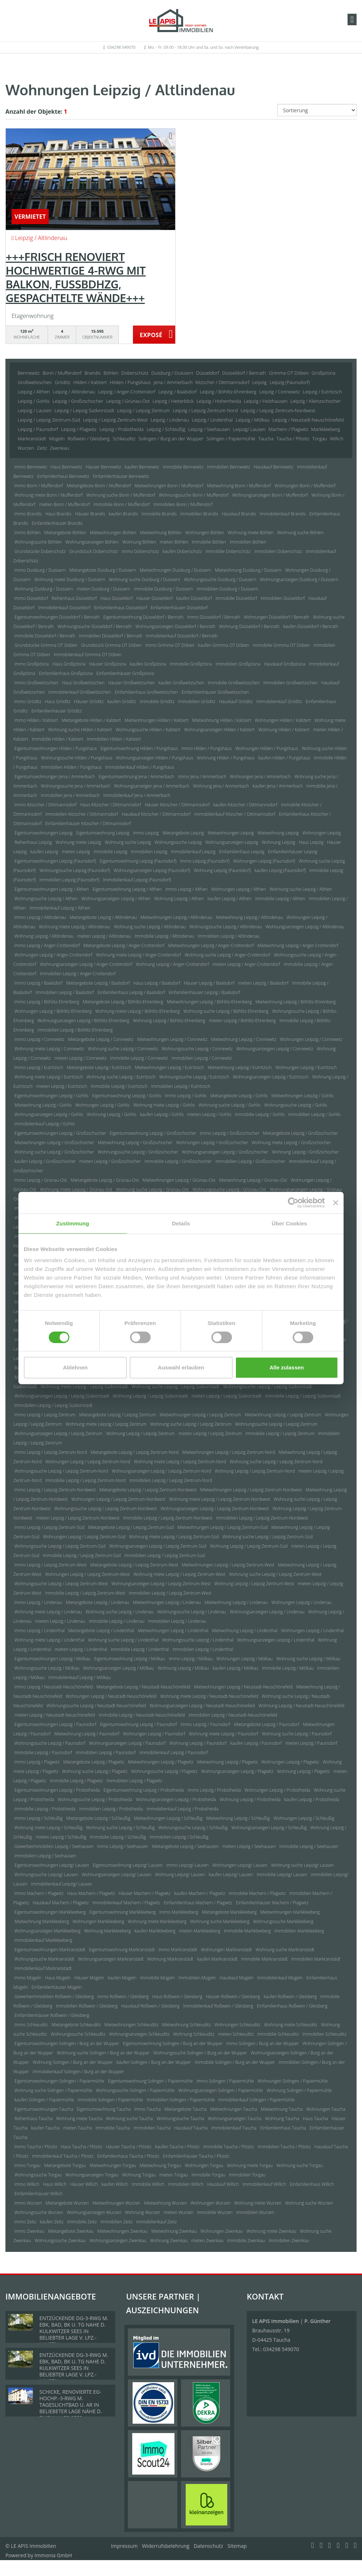  What do you see at coordinates (45, 1856) in the screenshot?
I see `Immobilien Leipzig / Seehausen` at bounding box center [45, 1856].